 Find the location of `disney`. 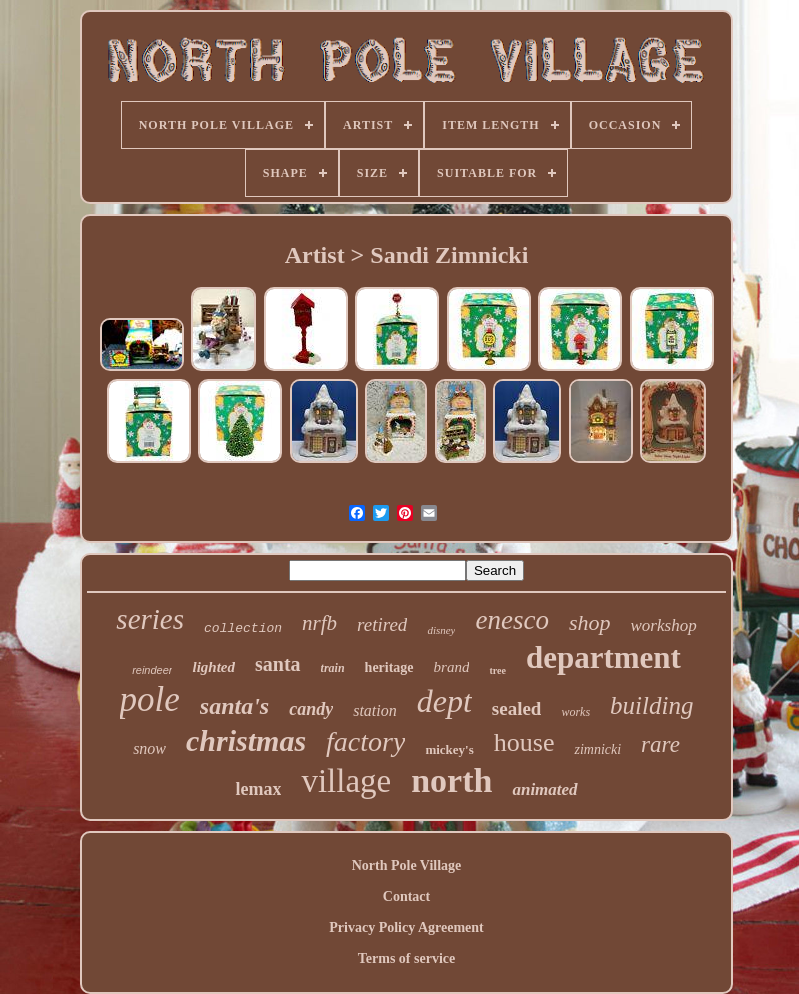

disney is located at coordinates (441, 630).